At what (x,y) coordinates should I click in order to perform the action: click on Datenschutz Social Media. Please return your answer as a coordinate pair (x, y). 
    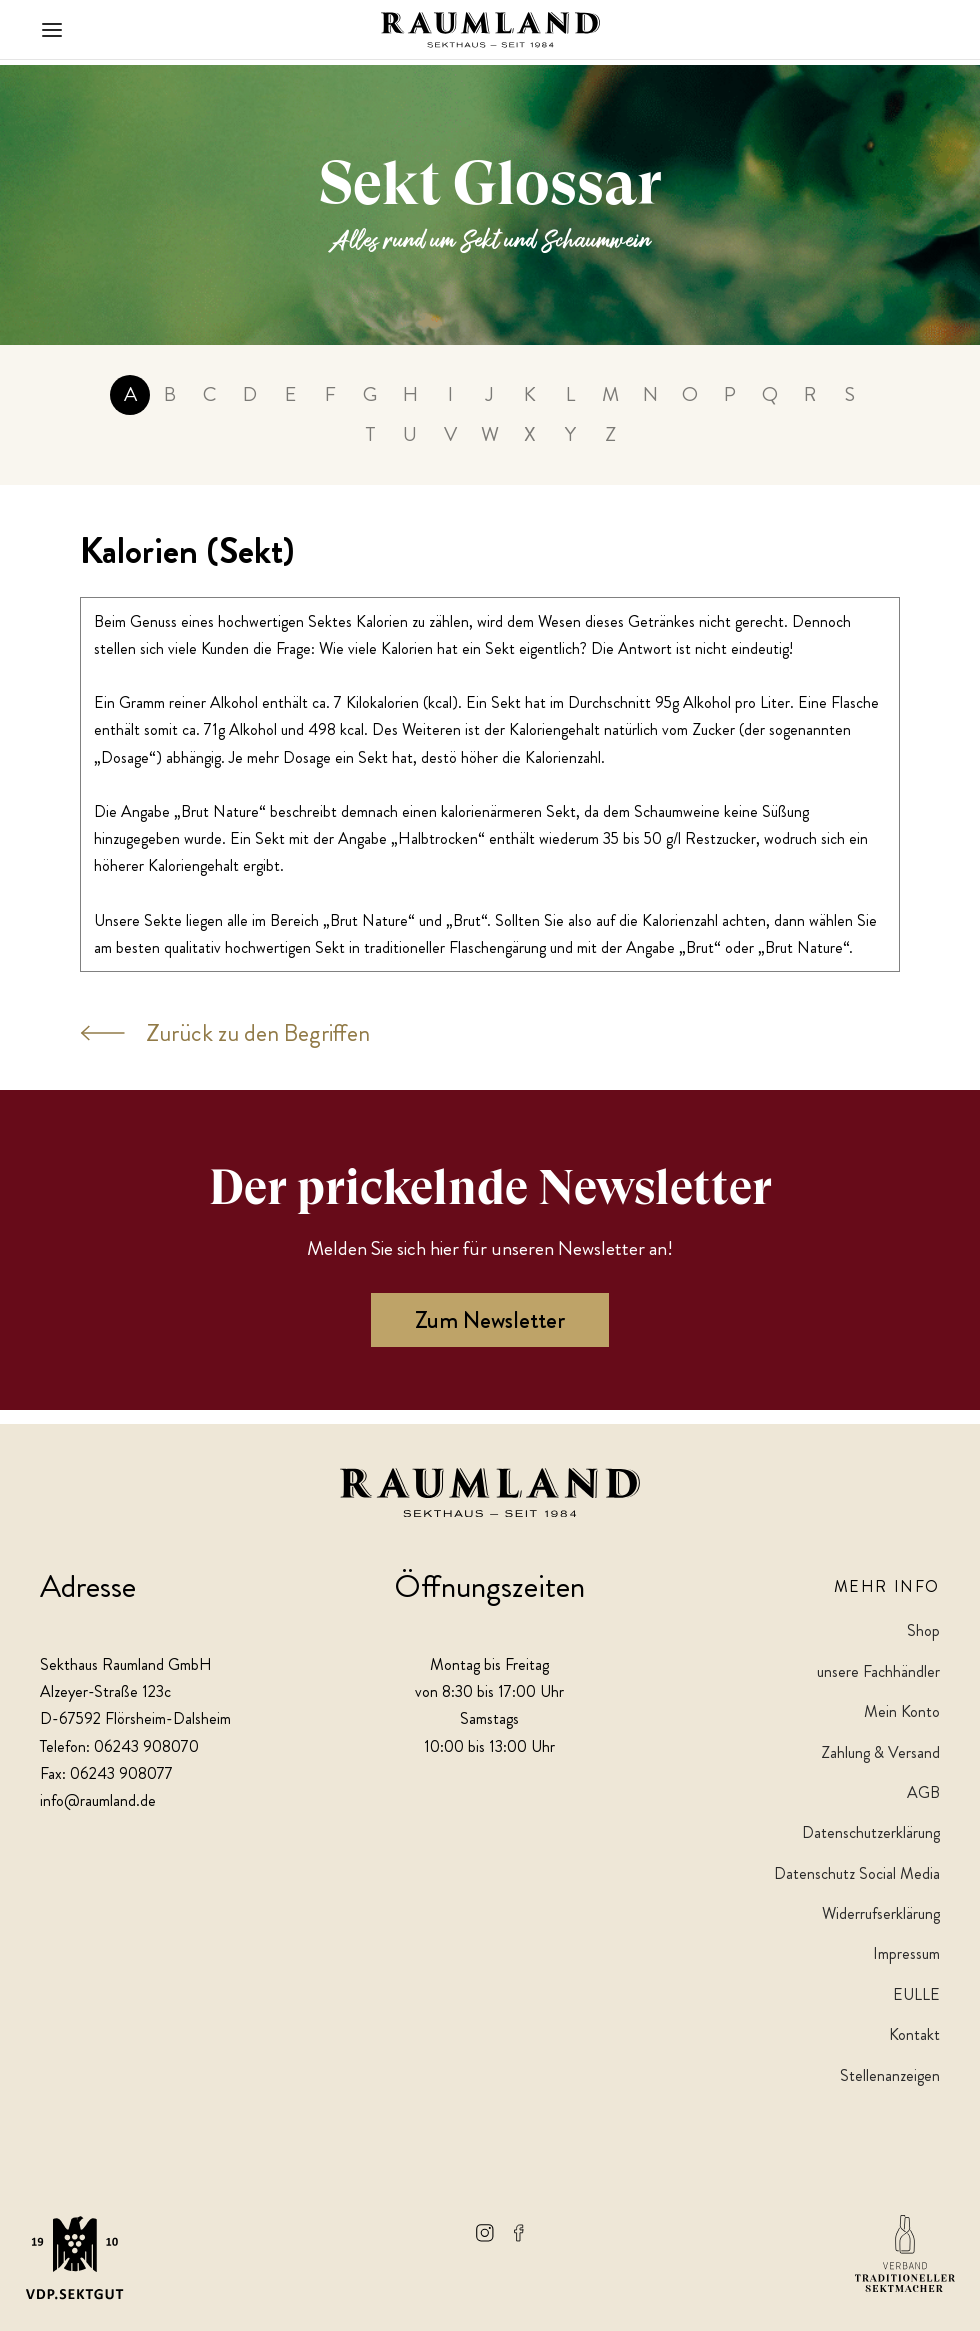
    Looking at the image, I should click on (857, 1873).